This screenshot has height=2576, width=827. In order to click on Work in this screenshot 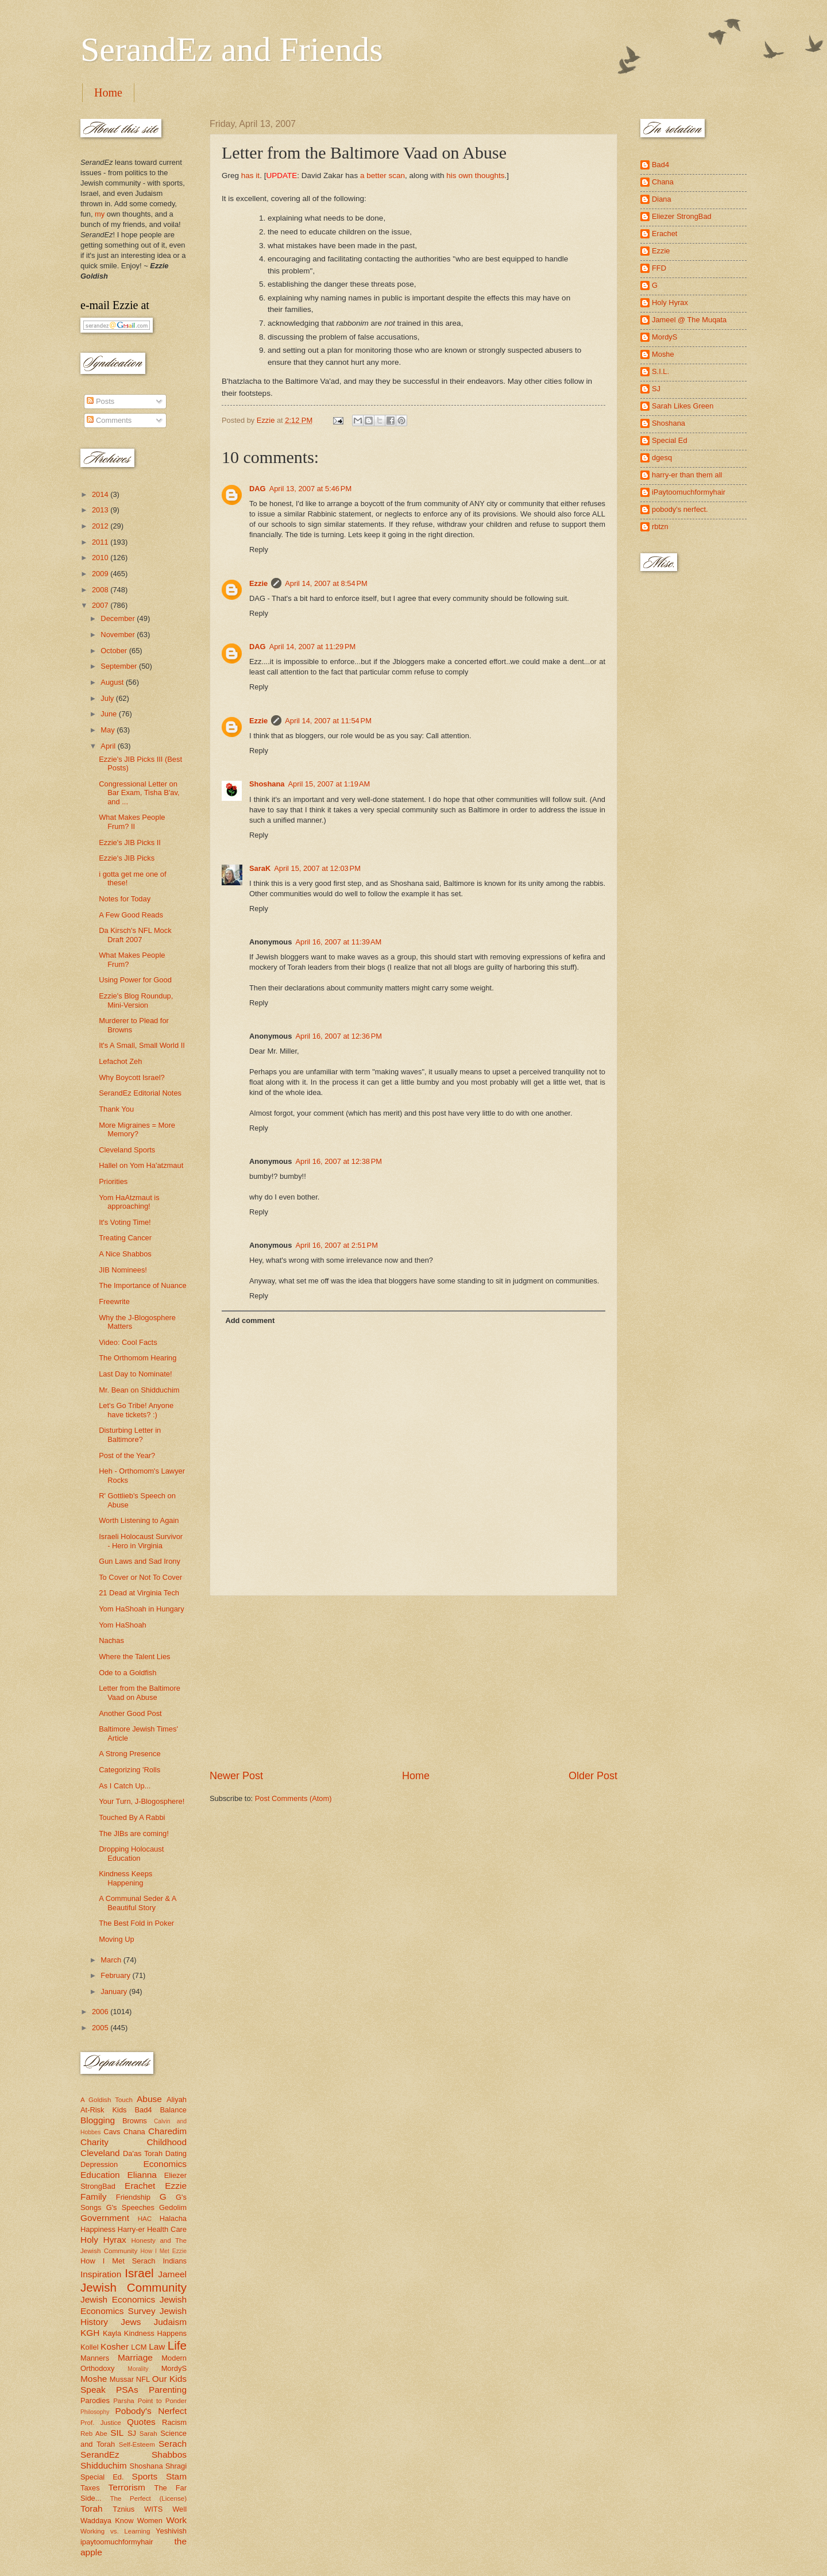, I will do `click(176, 2520)`.